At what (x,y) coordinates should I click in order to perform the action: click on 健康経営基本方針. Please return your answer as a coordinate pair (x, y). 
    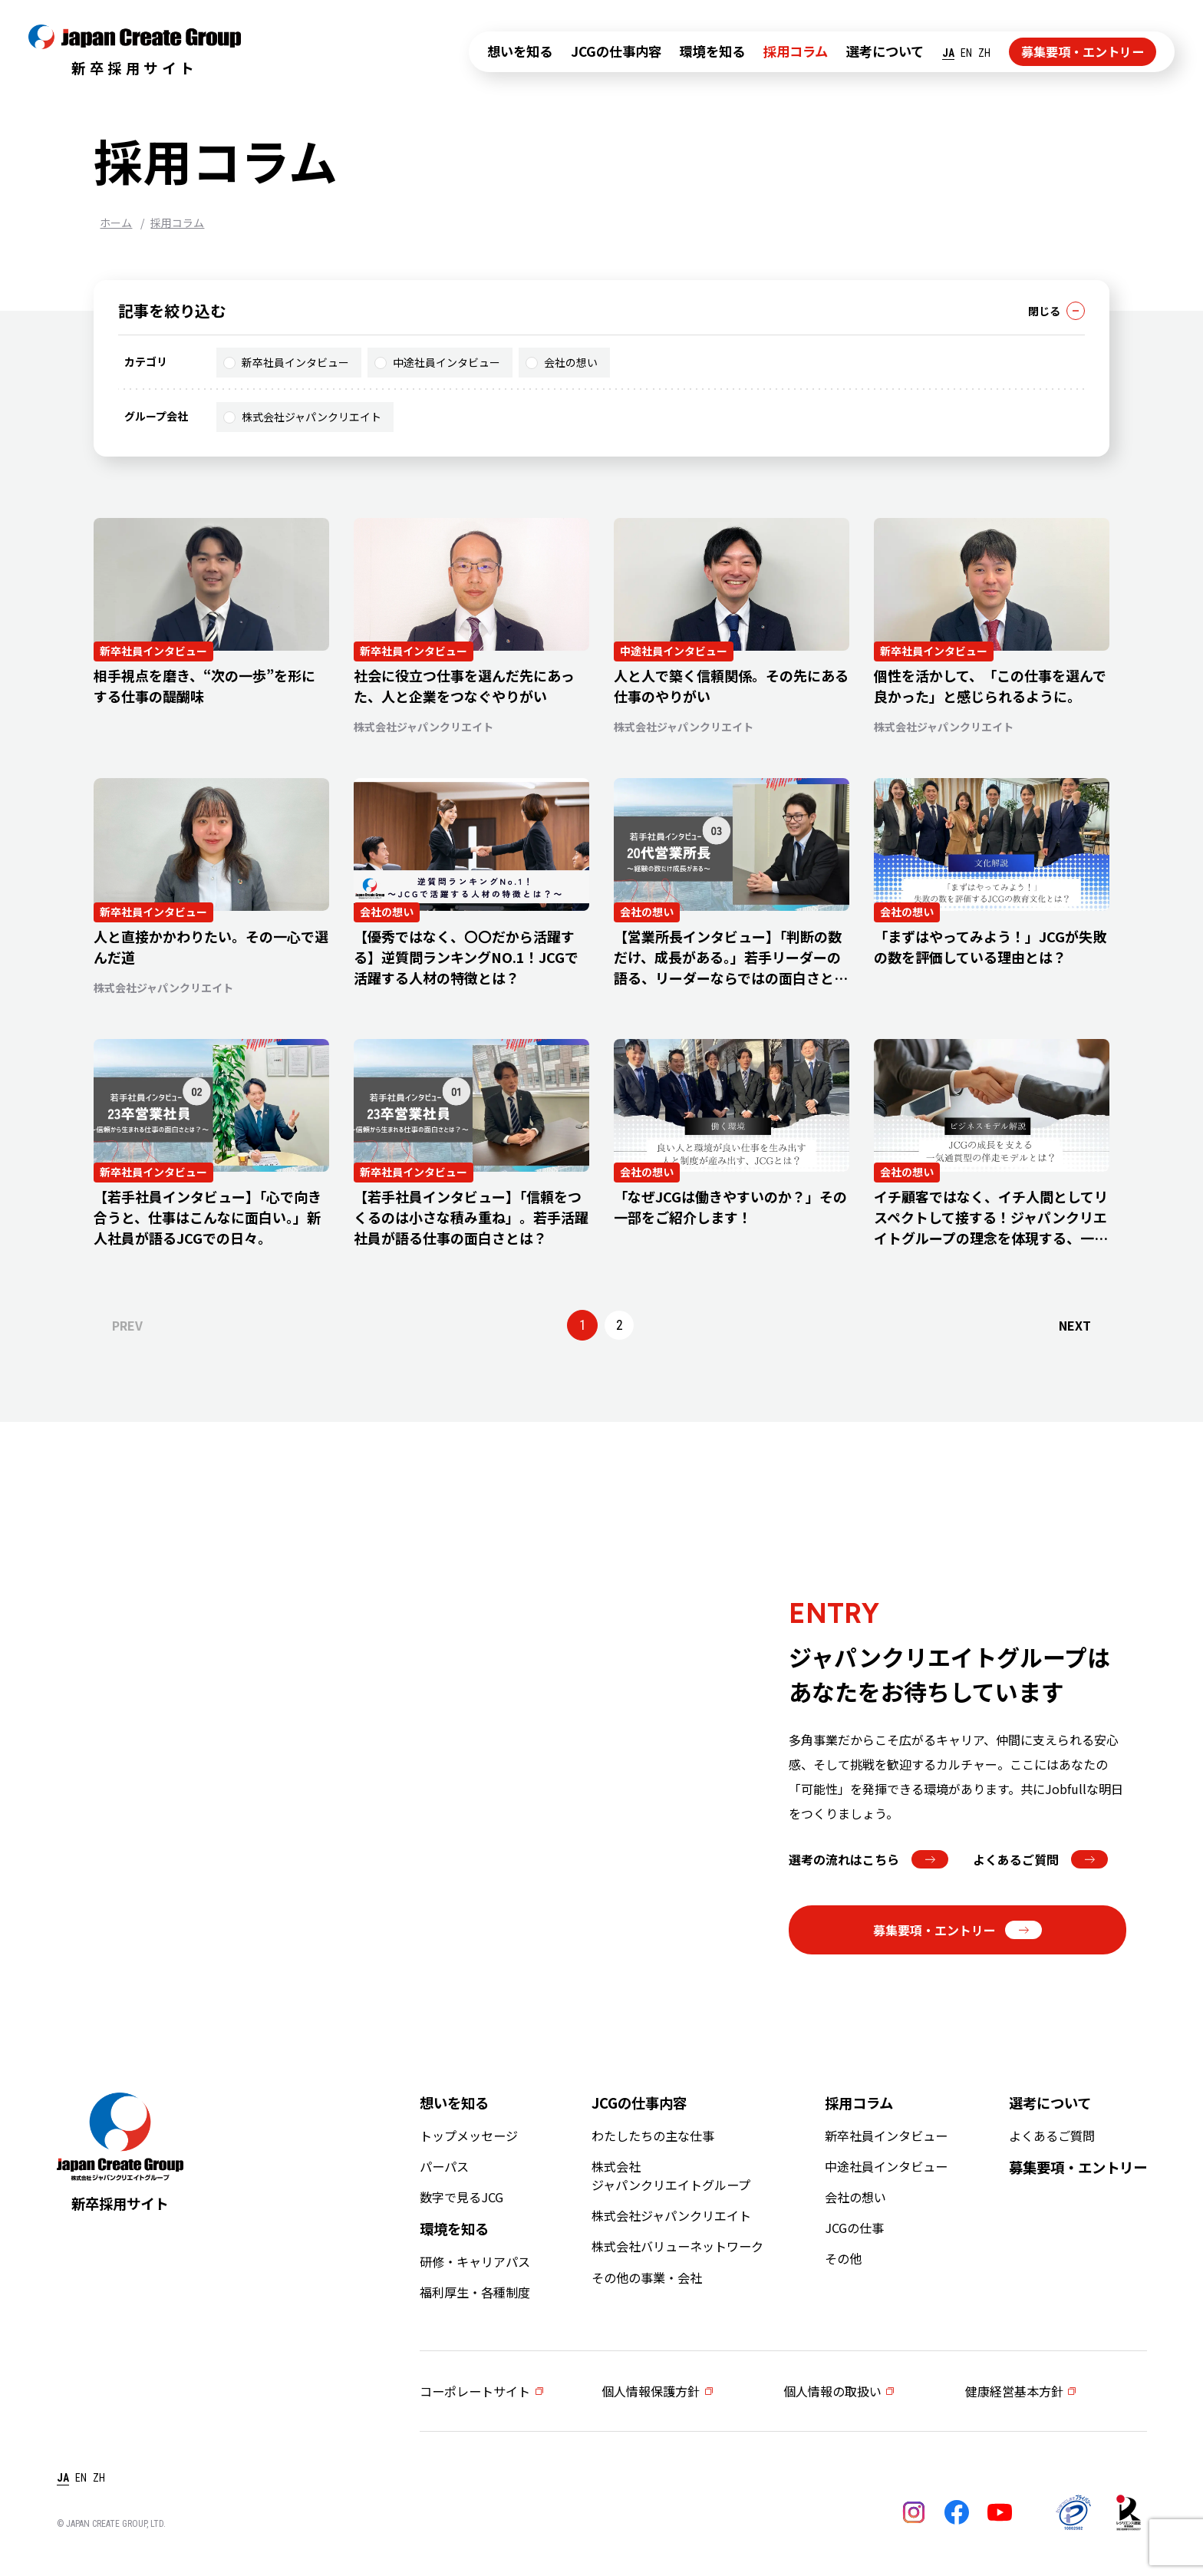
    Looking at the image, I should click on (1014, 2391).